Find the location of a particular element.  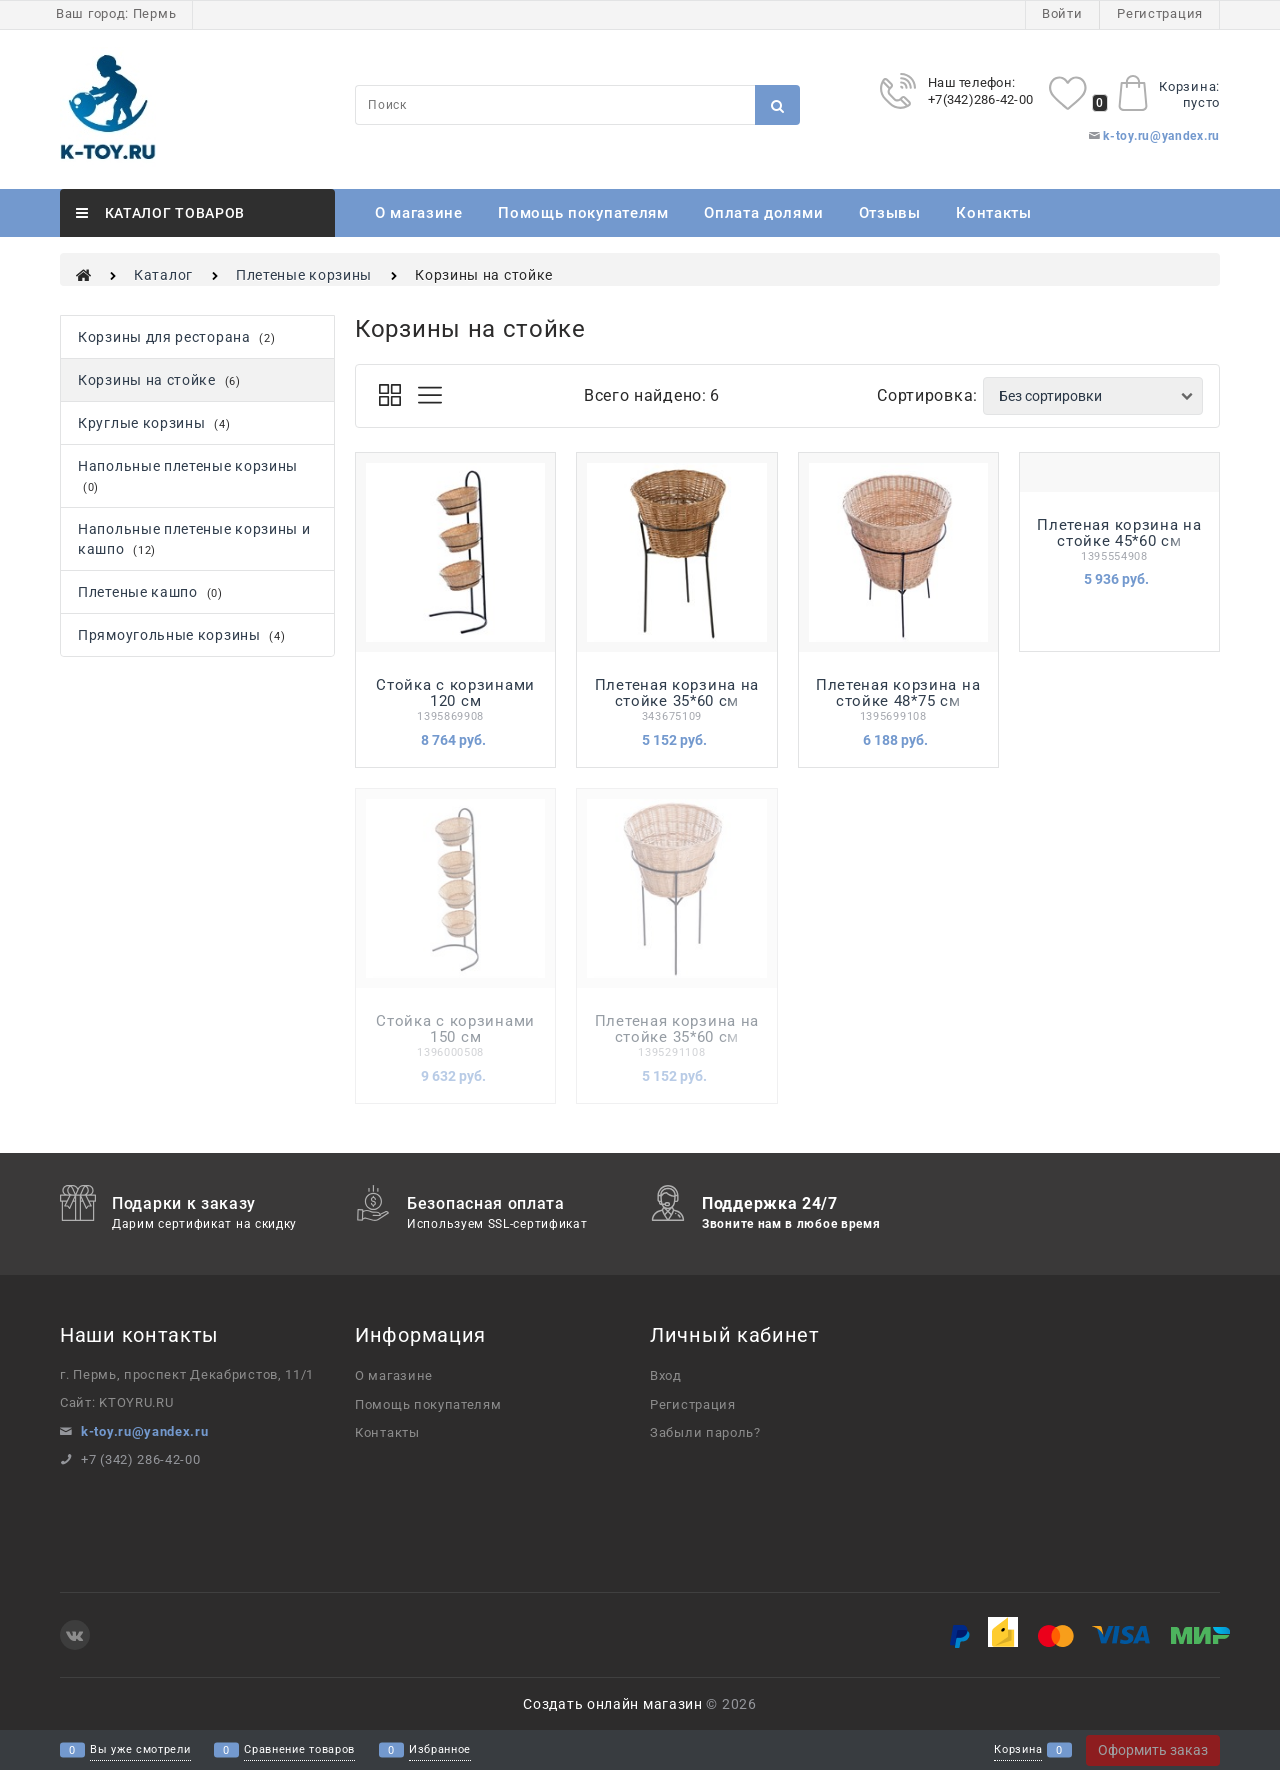

Регистрация is located at coordinates (1160, 13).